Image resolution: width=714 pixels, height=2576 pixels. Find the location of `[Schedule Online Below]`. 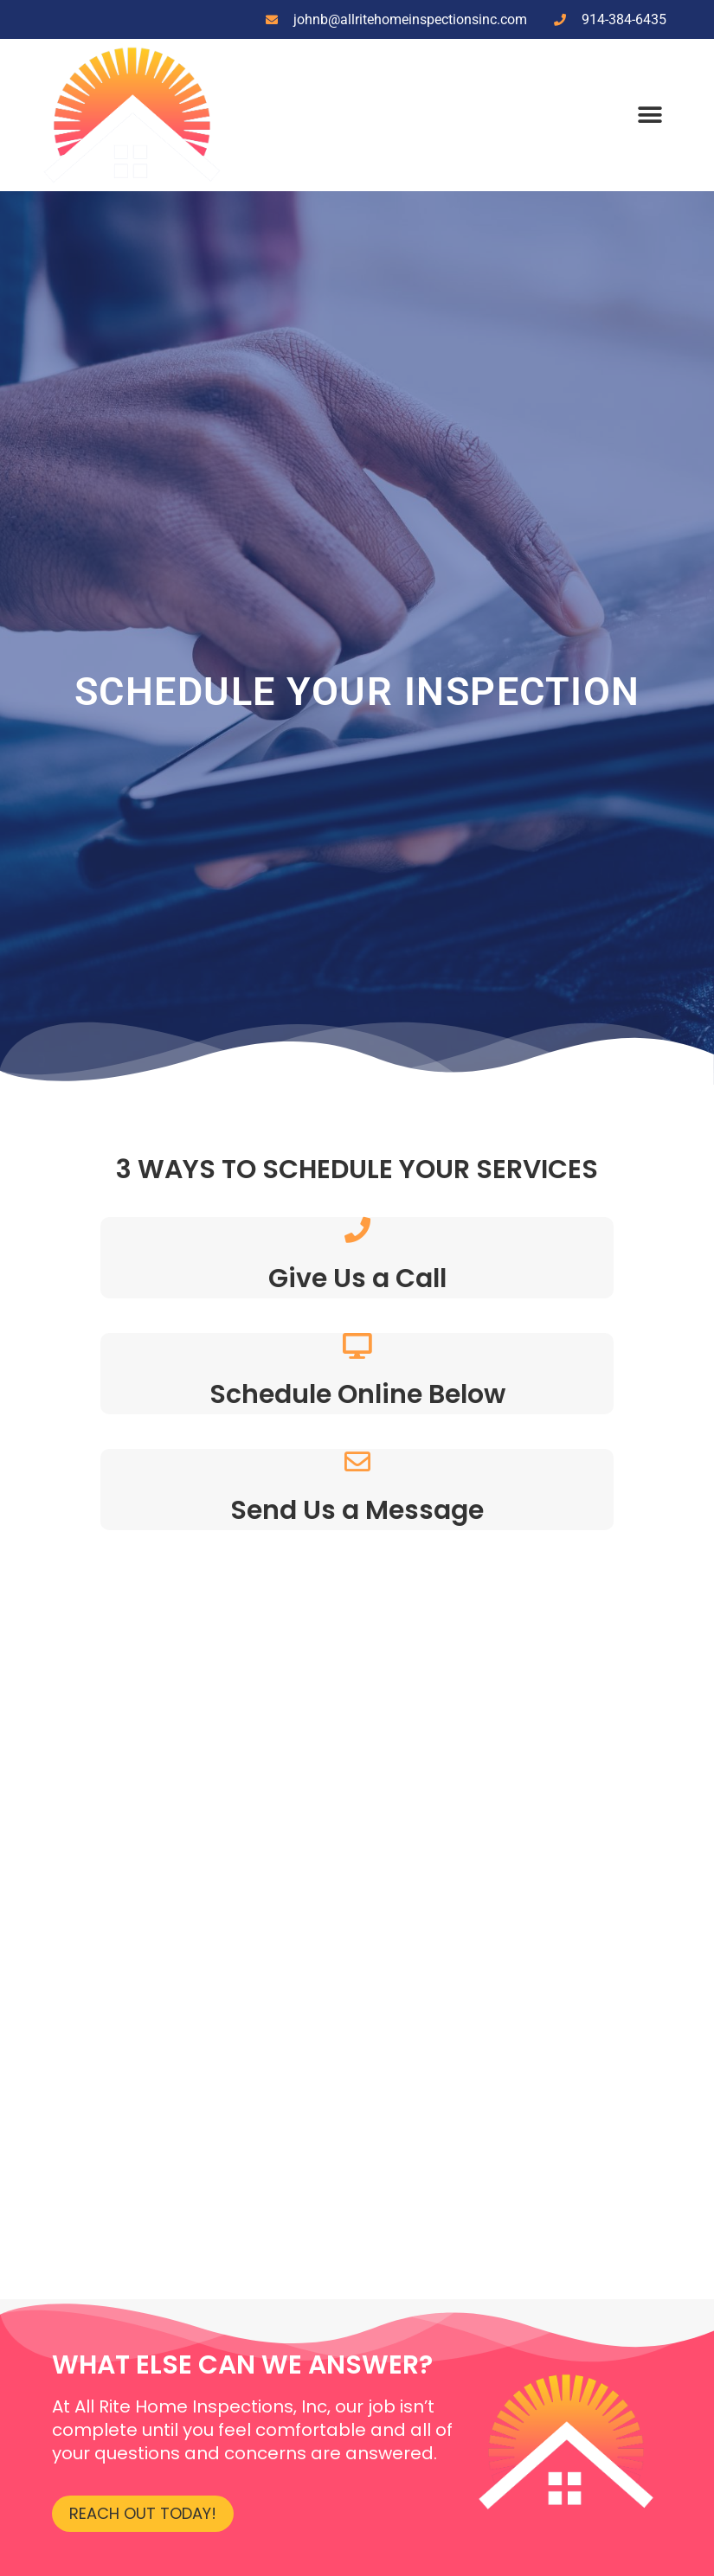

[Schedule Online Below] is located at coordinates (357, 1346).